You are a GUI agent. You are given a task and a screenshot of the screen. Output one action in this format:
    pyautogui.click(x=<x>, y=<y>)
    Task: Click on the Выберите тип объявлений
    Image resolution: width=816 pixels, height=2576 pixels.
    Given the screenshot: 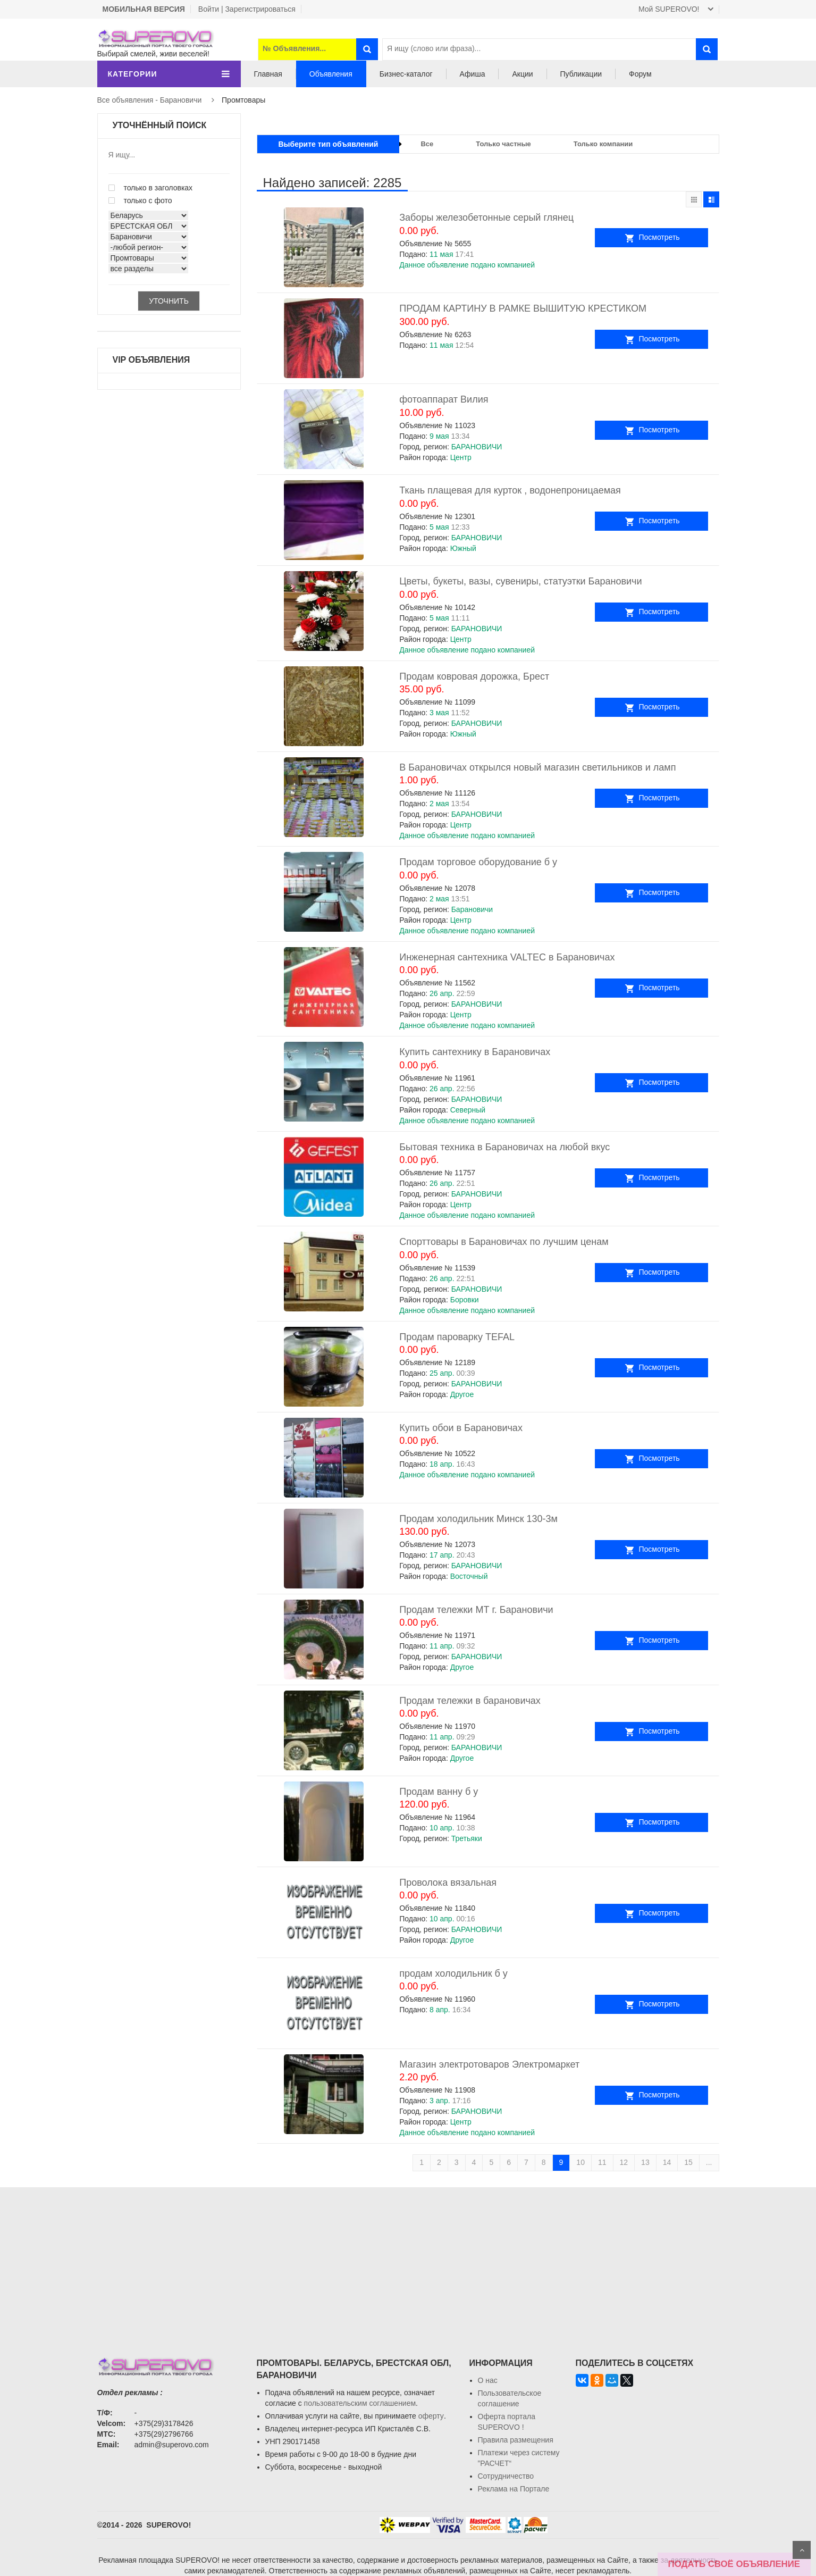 What is the action you would take?
    pyautogui.click(x=328, y=144)
    